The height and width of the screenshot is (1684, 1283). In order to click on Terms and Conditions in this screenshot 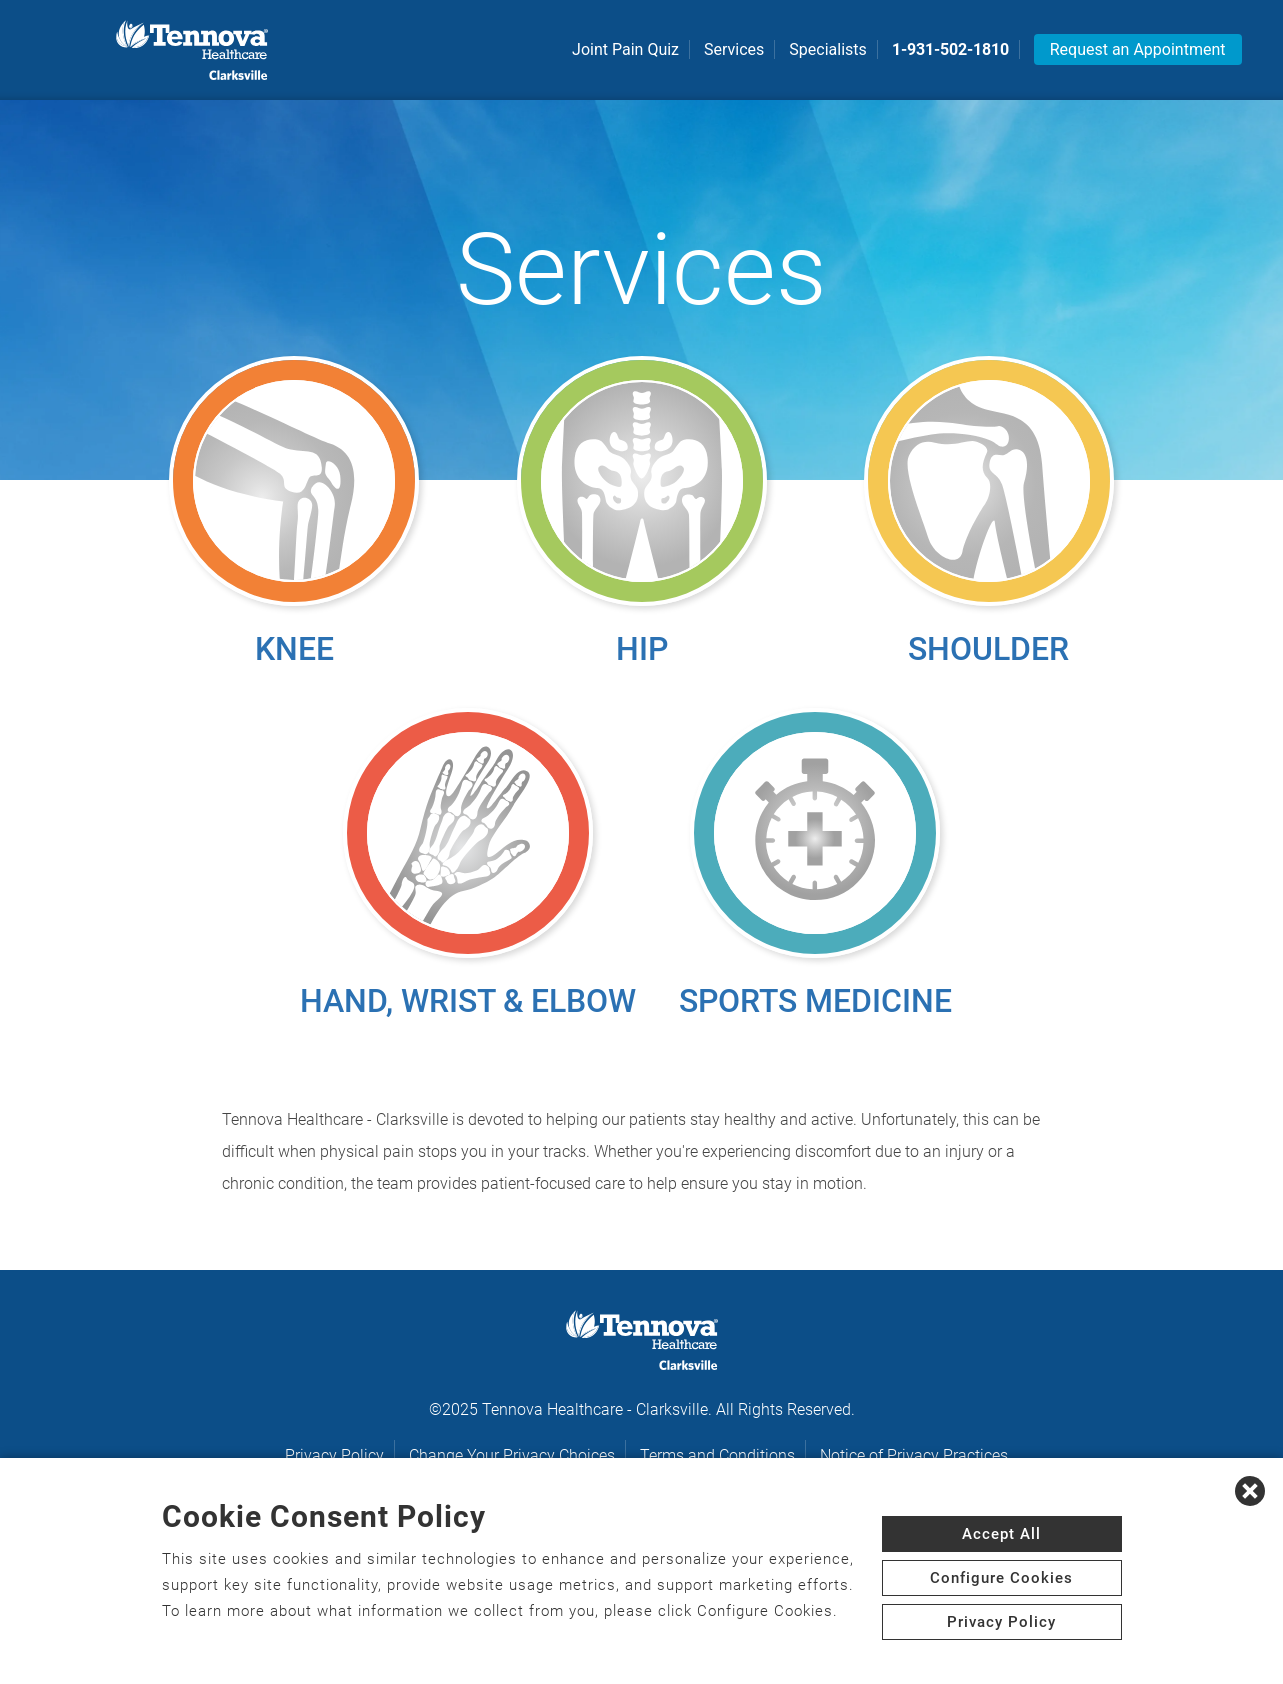, I will do `click(717, 1455)`.